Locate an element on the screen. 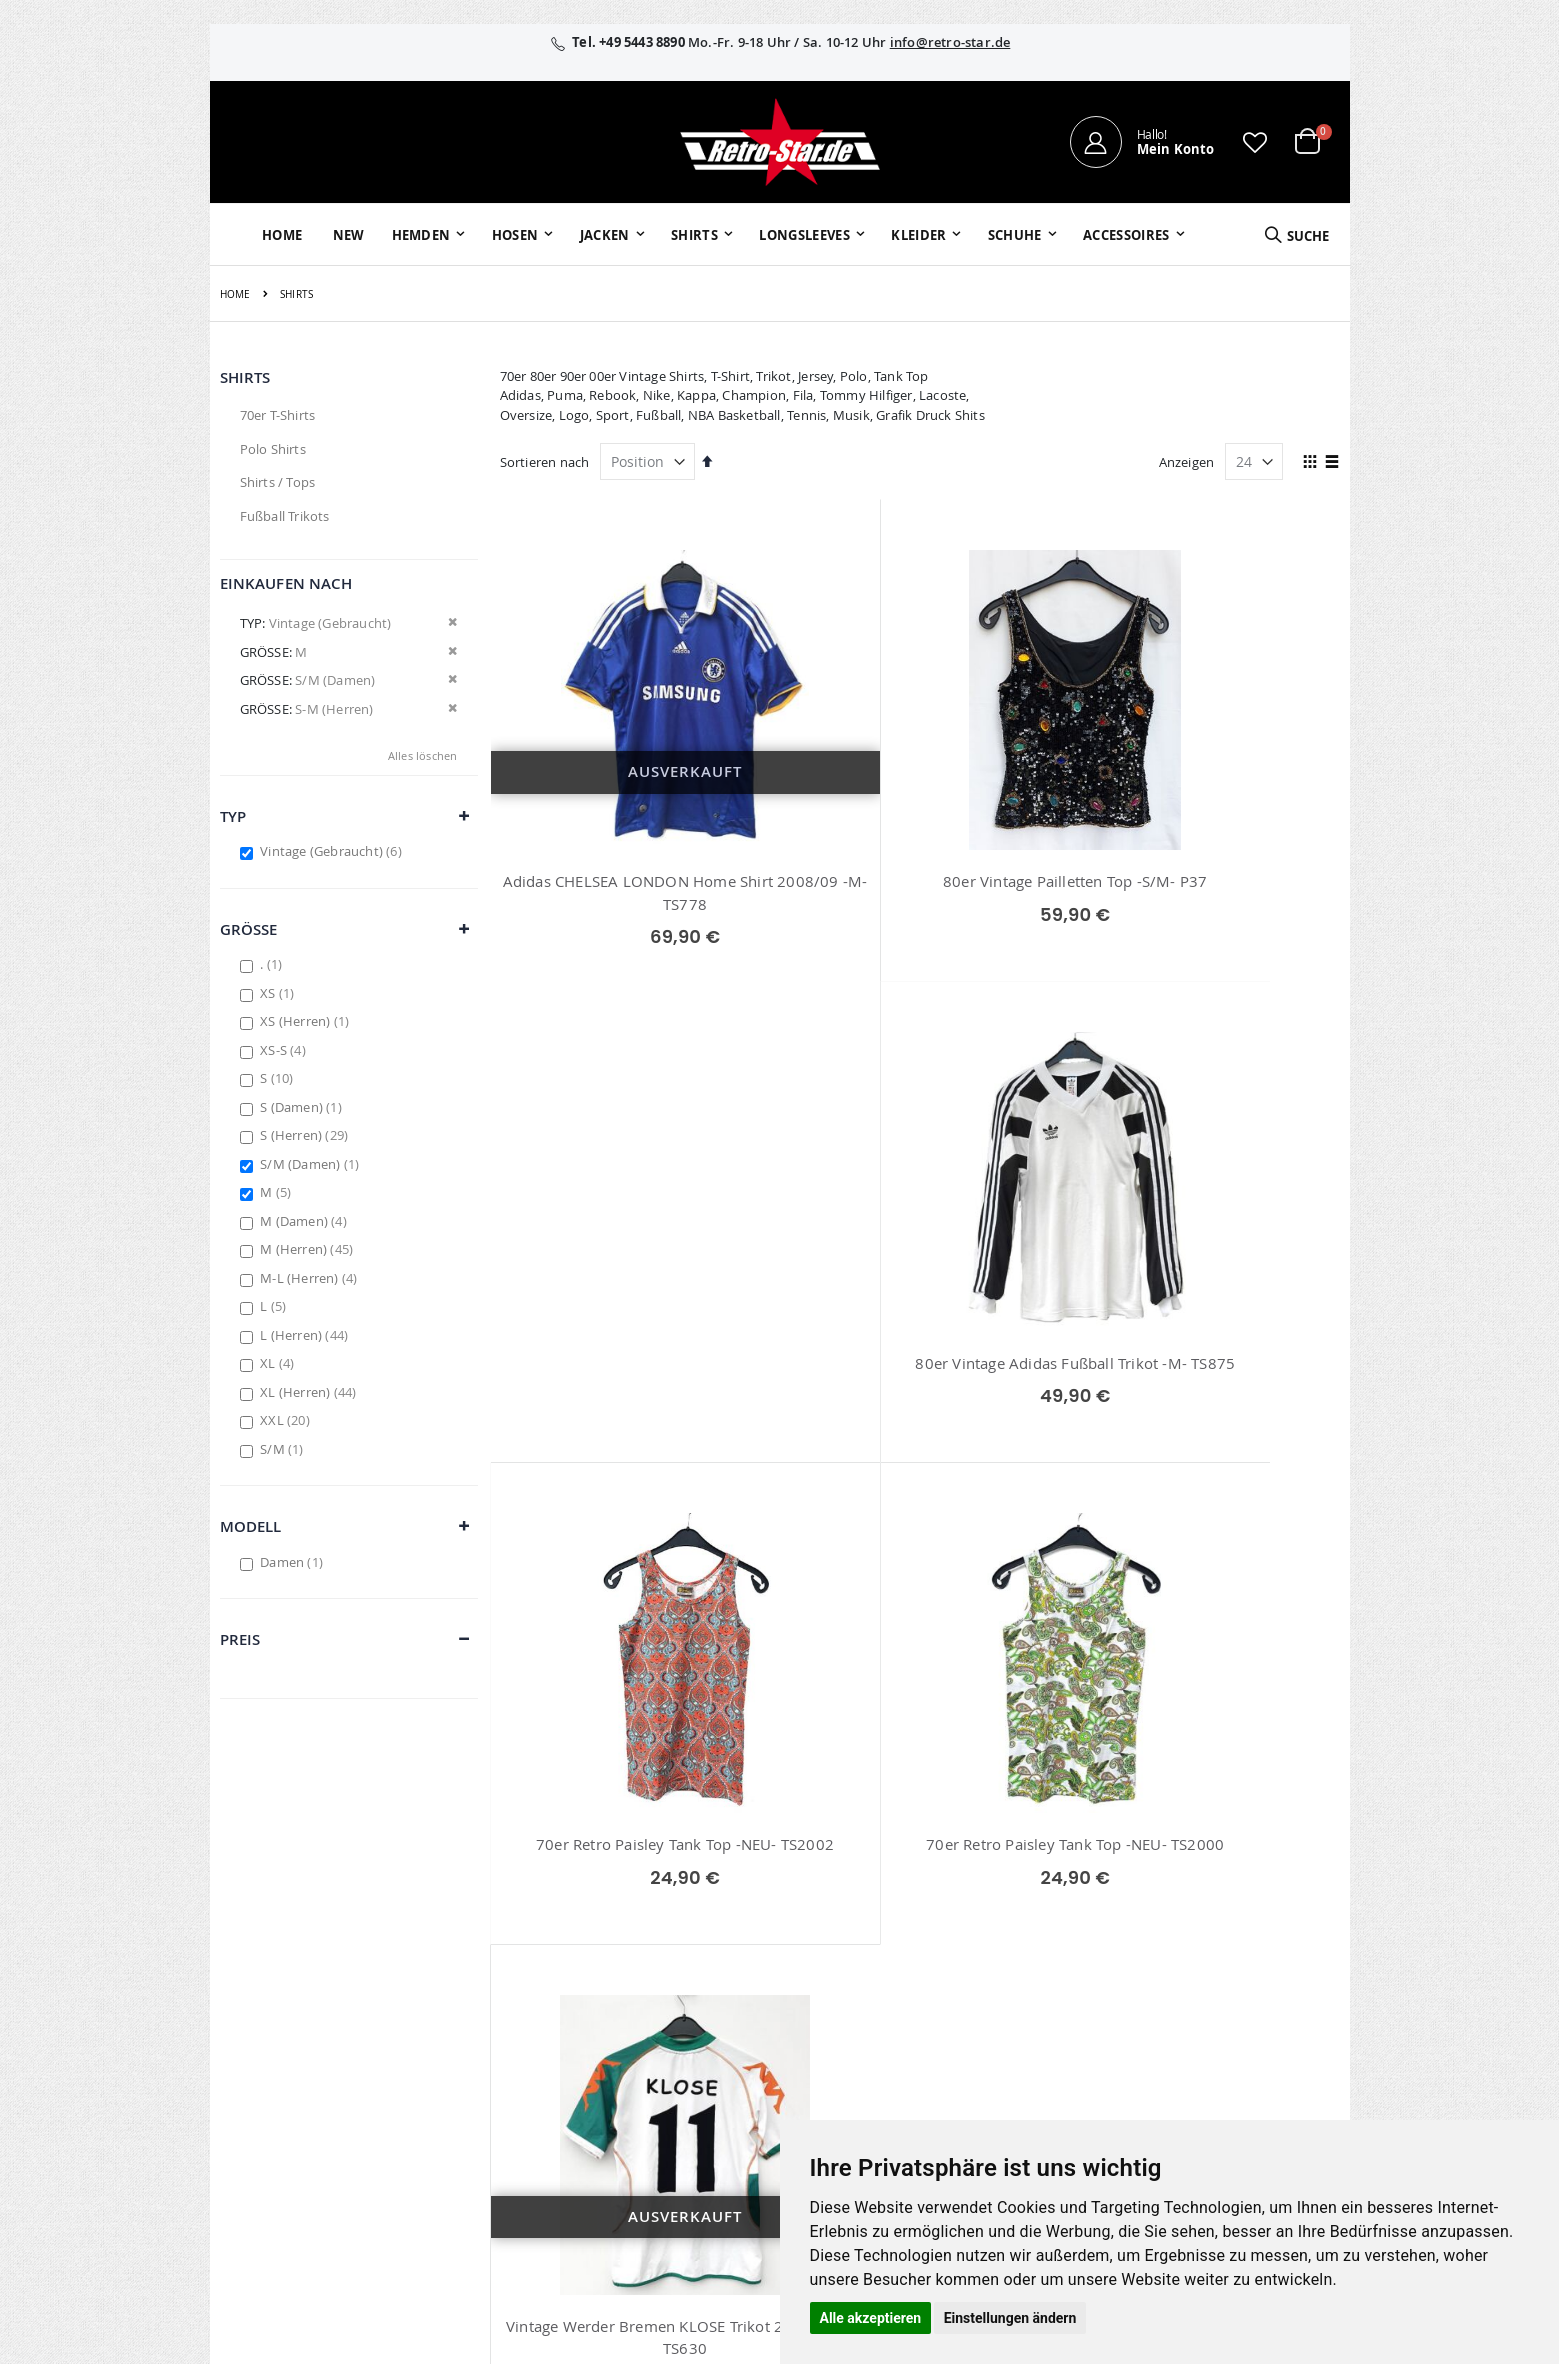  M-L (Herren) is located at coordinates (311, 1278).